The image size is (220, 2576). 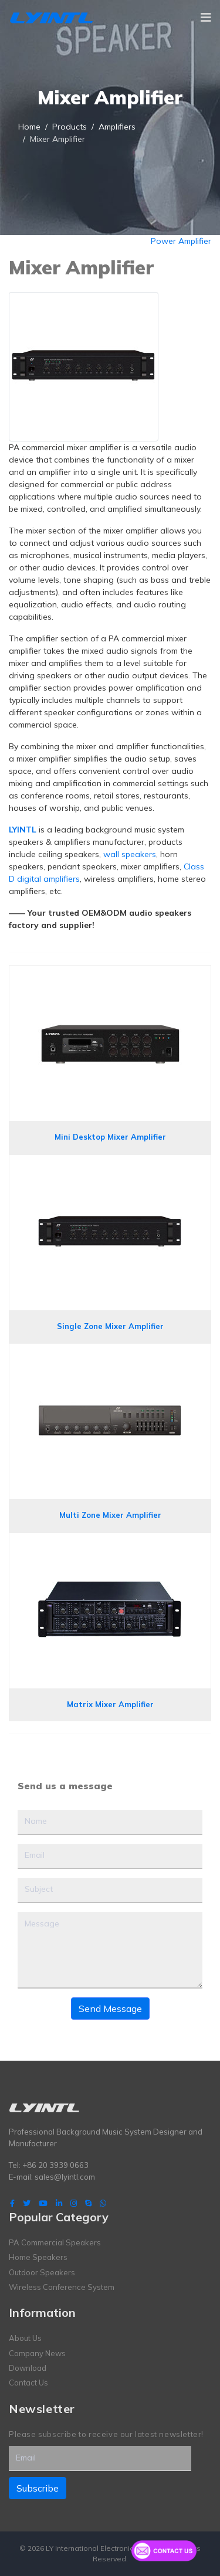 What do you see at coordinates (73, 2203) in the screenshot?
I see `[Instagram]` at bounding box center [73, 2203].